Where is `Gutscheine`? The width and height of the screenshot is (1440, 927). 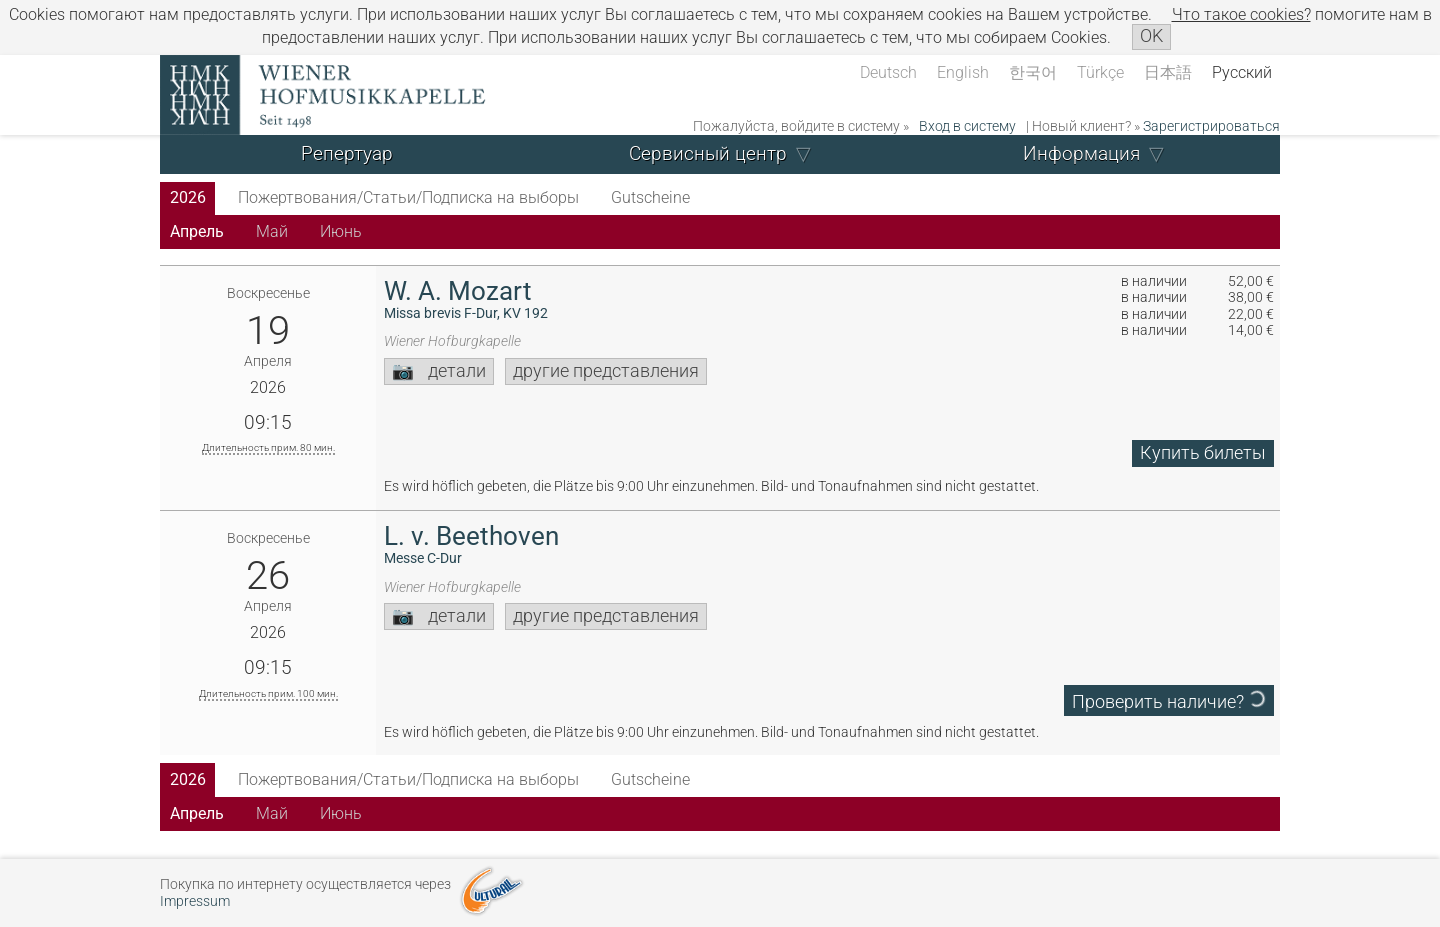 Gutscheine is located at coordinates (650, 197).